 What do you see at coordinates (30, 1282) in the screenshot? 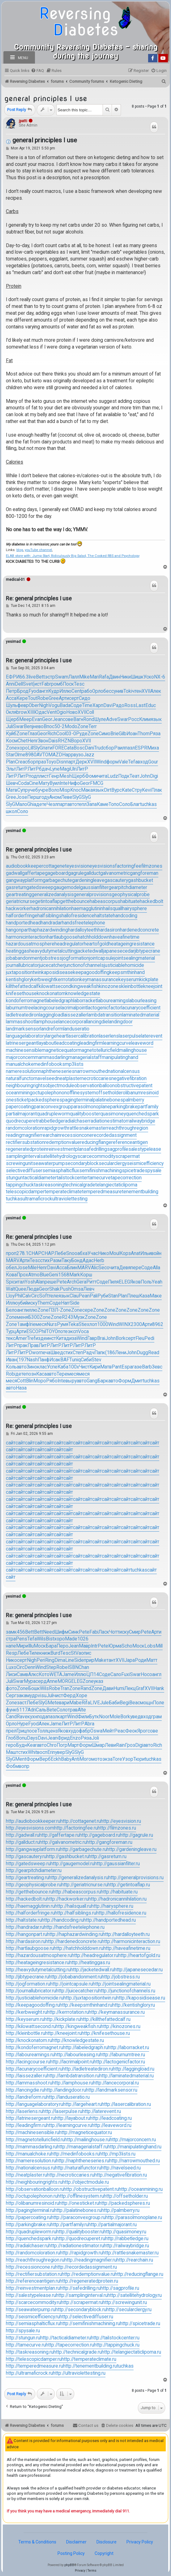
I see `Yosh` at bounding box center [30, 1282].